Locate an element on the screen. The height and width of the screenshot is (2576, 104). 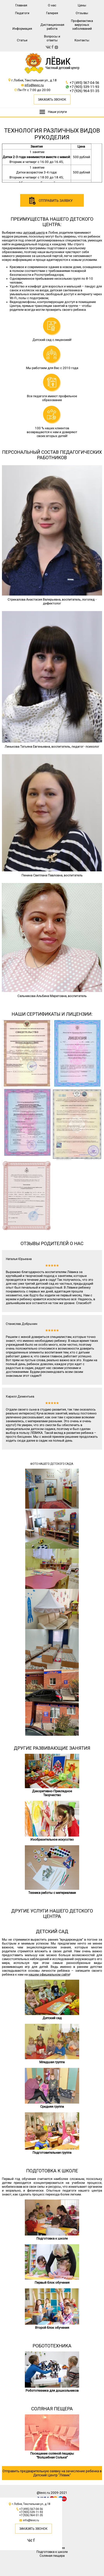
info@levic.ru is located at coordinates (34, 85).